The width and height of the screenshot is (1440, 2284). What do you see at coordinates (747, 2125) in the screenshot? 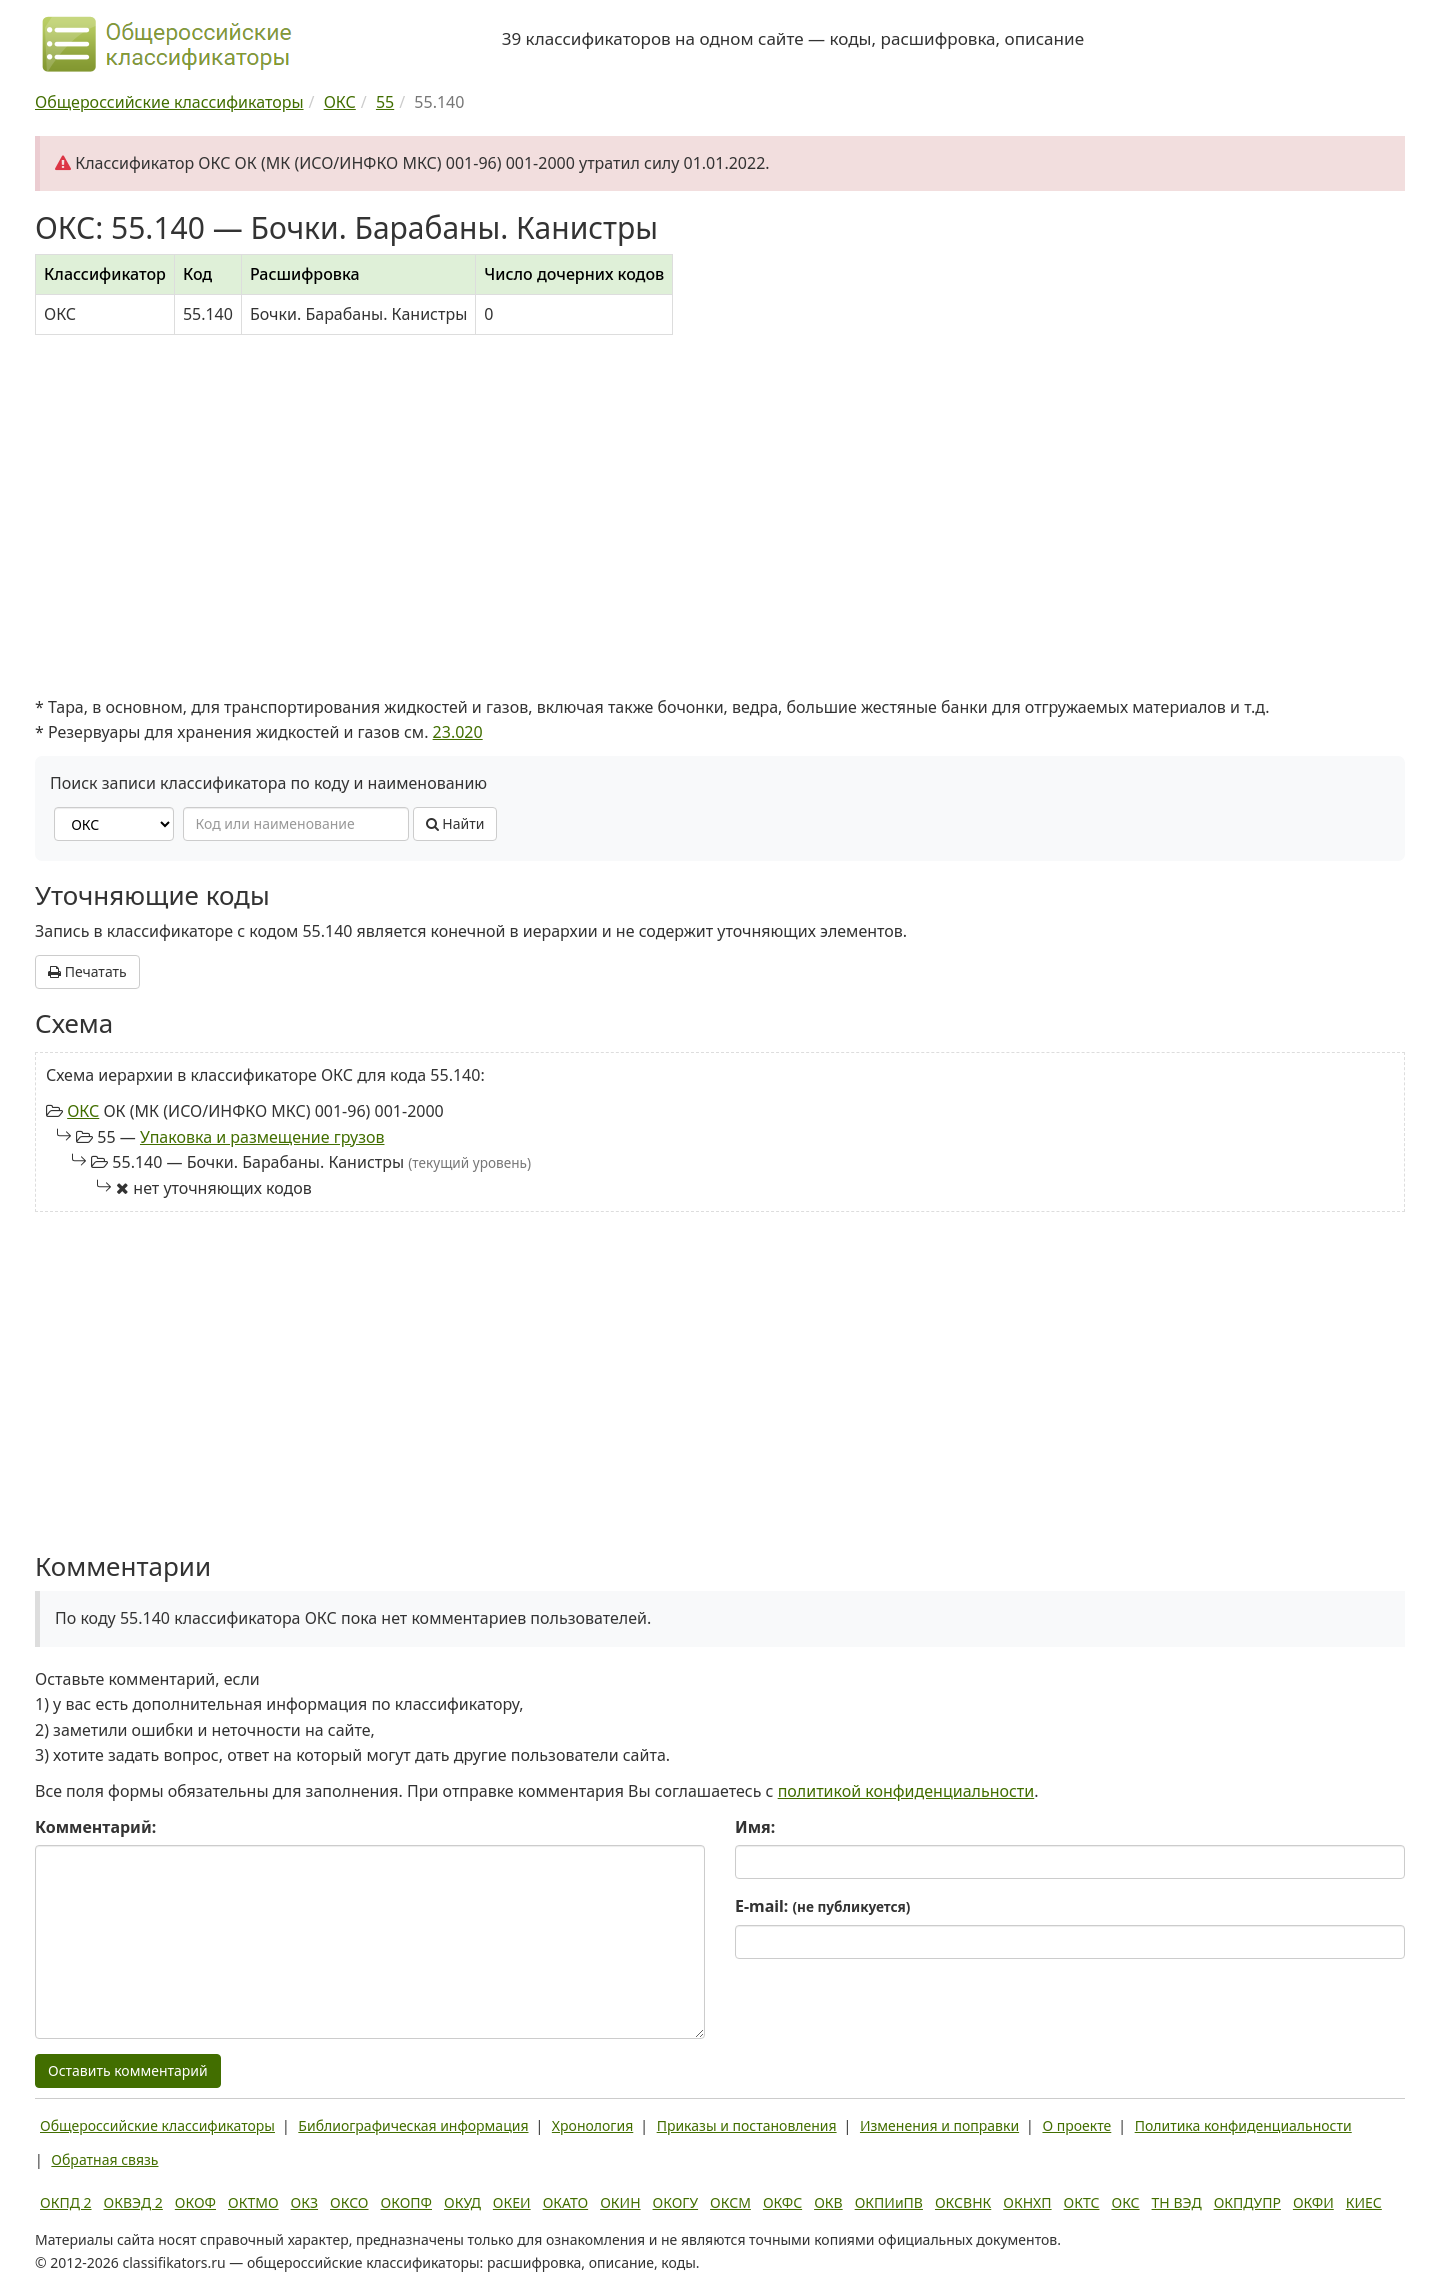
I see `Приказы и постановления` at bounding box center [747, 2125].